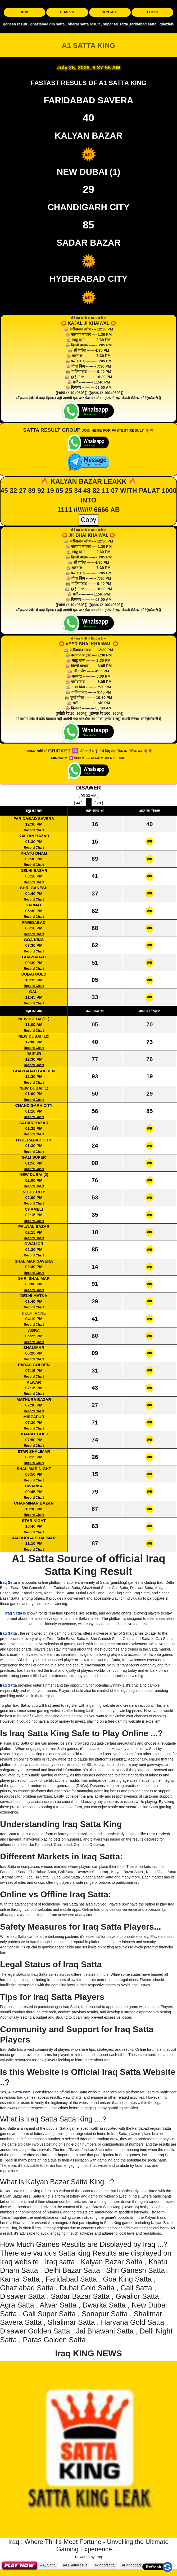 The height and width of the screenshot is (2576, 177). Describe the element at coordinates (33, 1053) in the screenshot. I see `JAIPUR` at that location.